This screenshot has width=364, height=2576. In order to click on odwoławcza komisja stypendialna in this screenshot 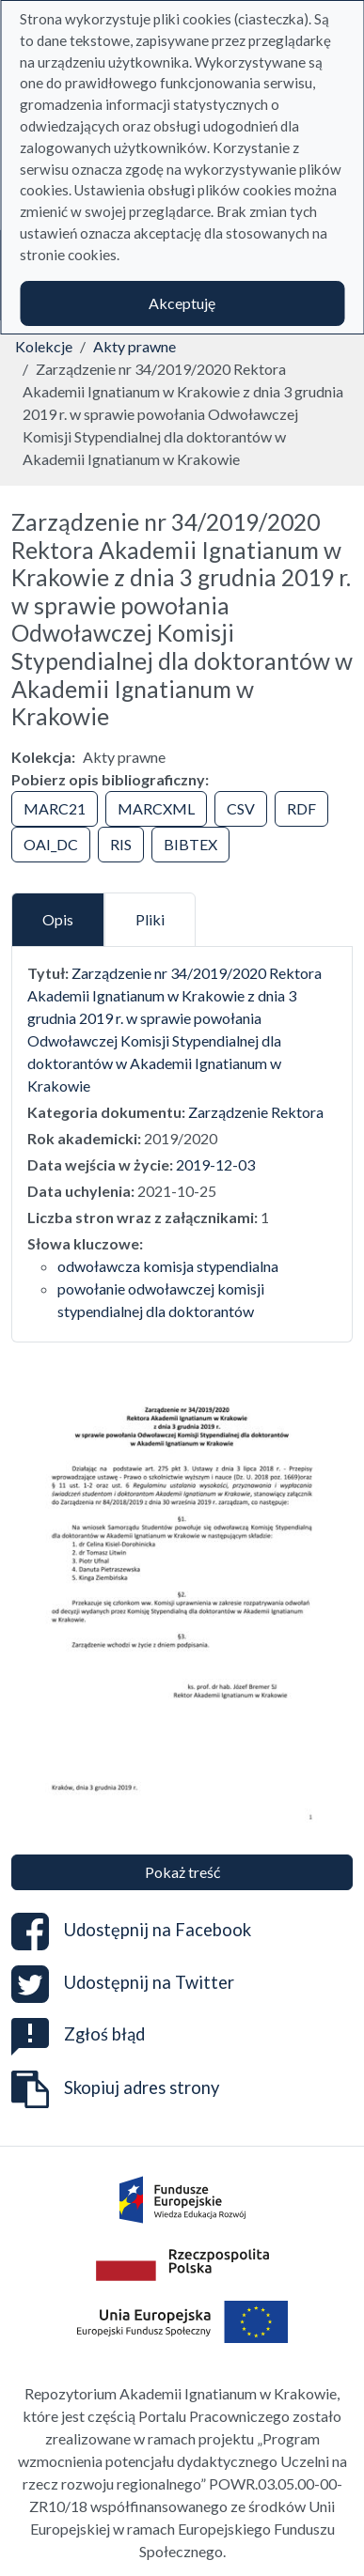, I will do `click(167, 1266)`.